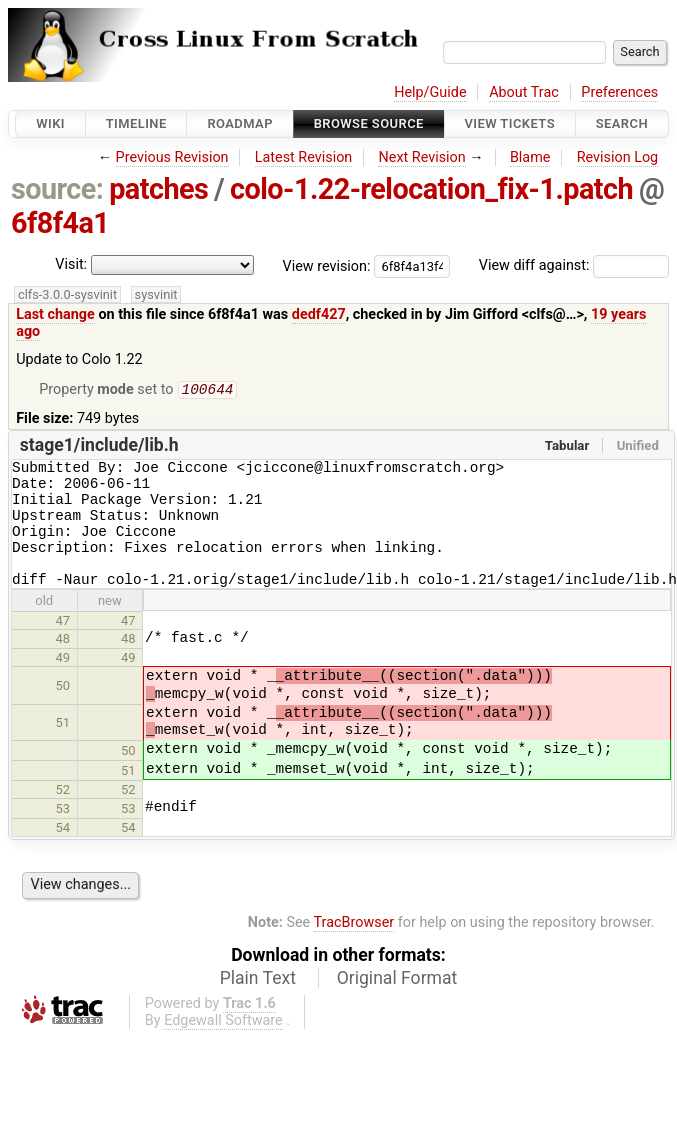  Describe the element at coordinates (421, 157) in the screenshot. I see `Next Revision` at that location.